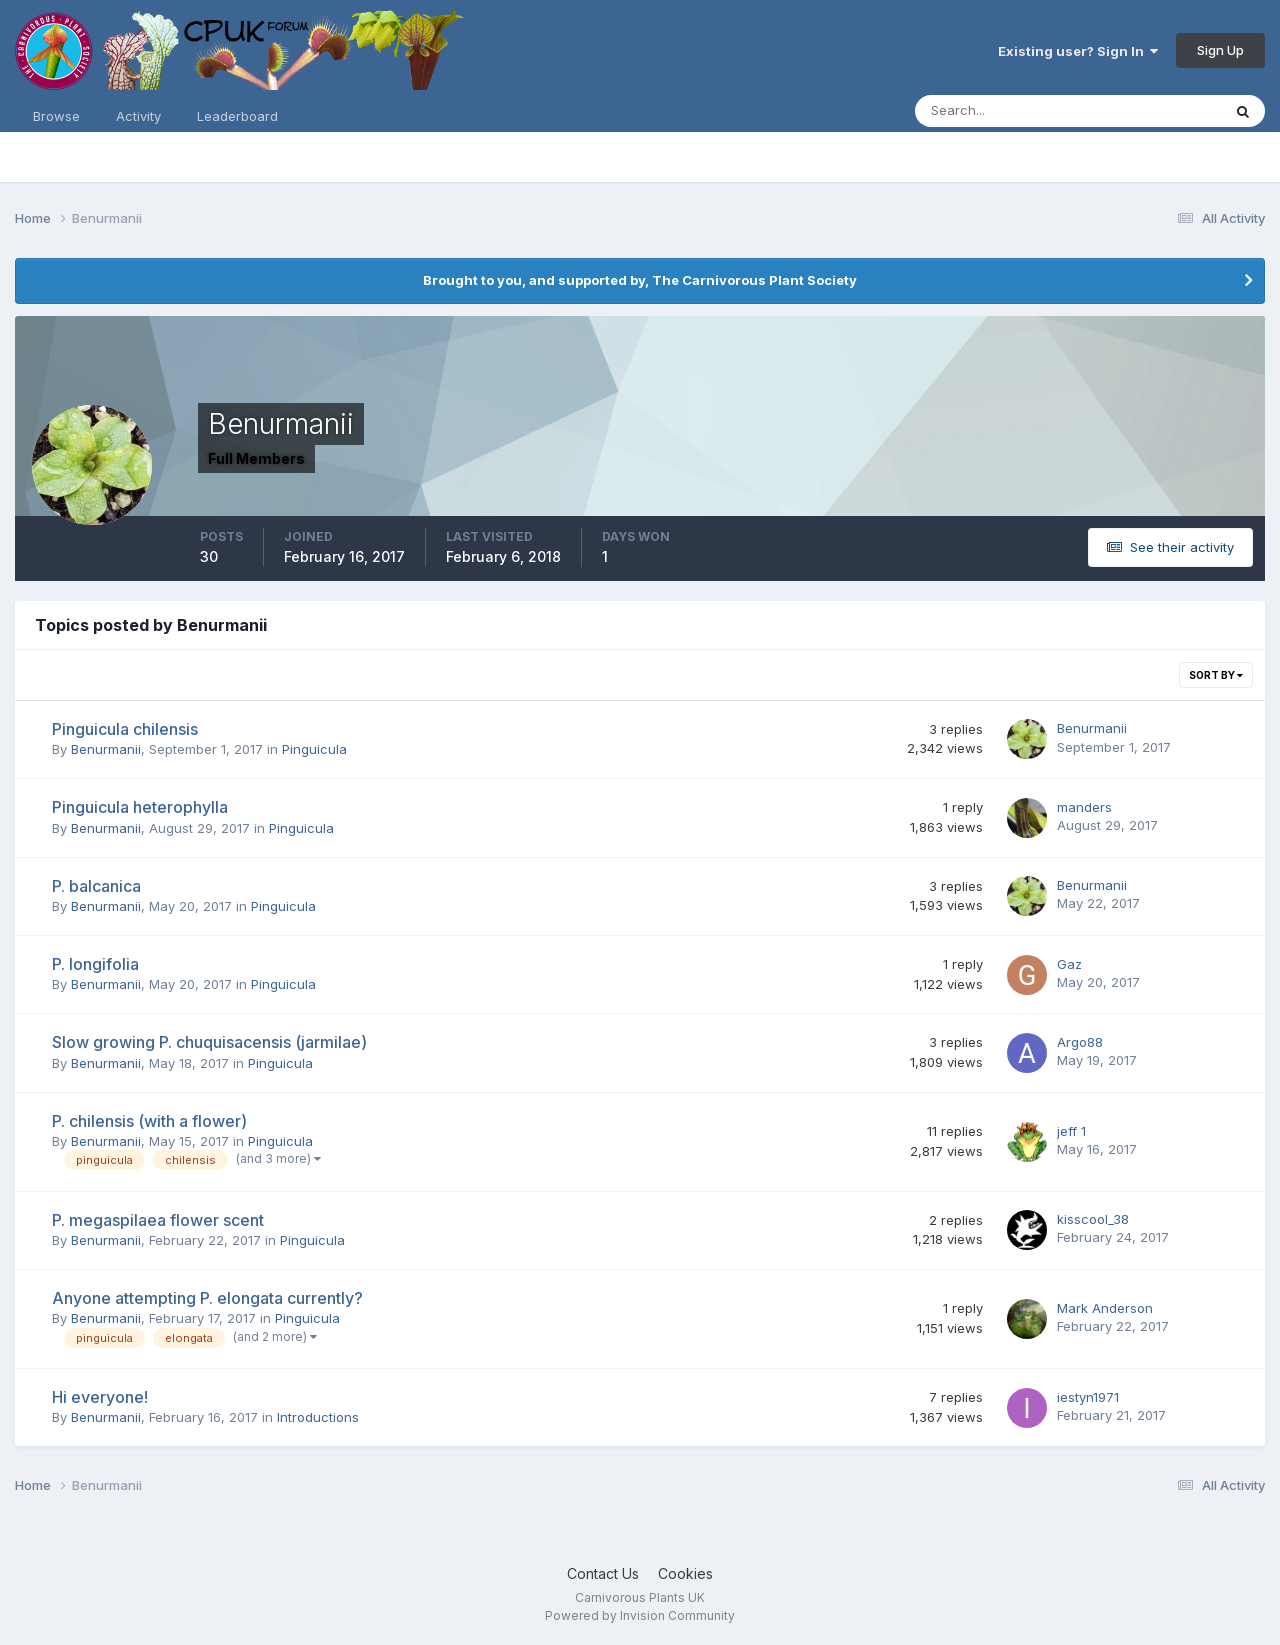 The width and height of the screenshot is (1280, 1645). What do you see at coordinates (1071, 1131) in the screenshot?
I see `jeff 1` at bounding box center [1071, 1131].